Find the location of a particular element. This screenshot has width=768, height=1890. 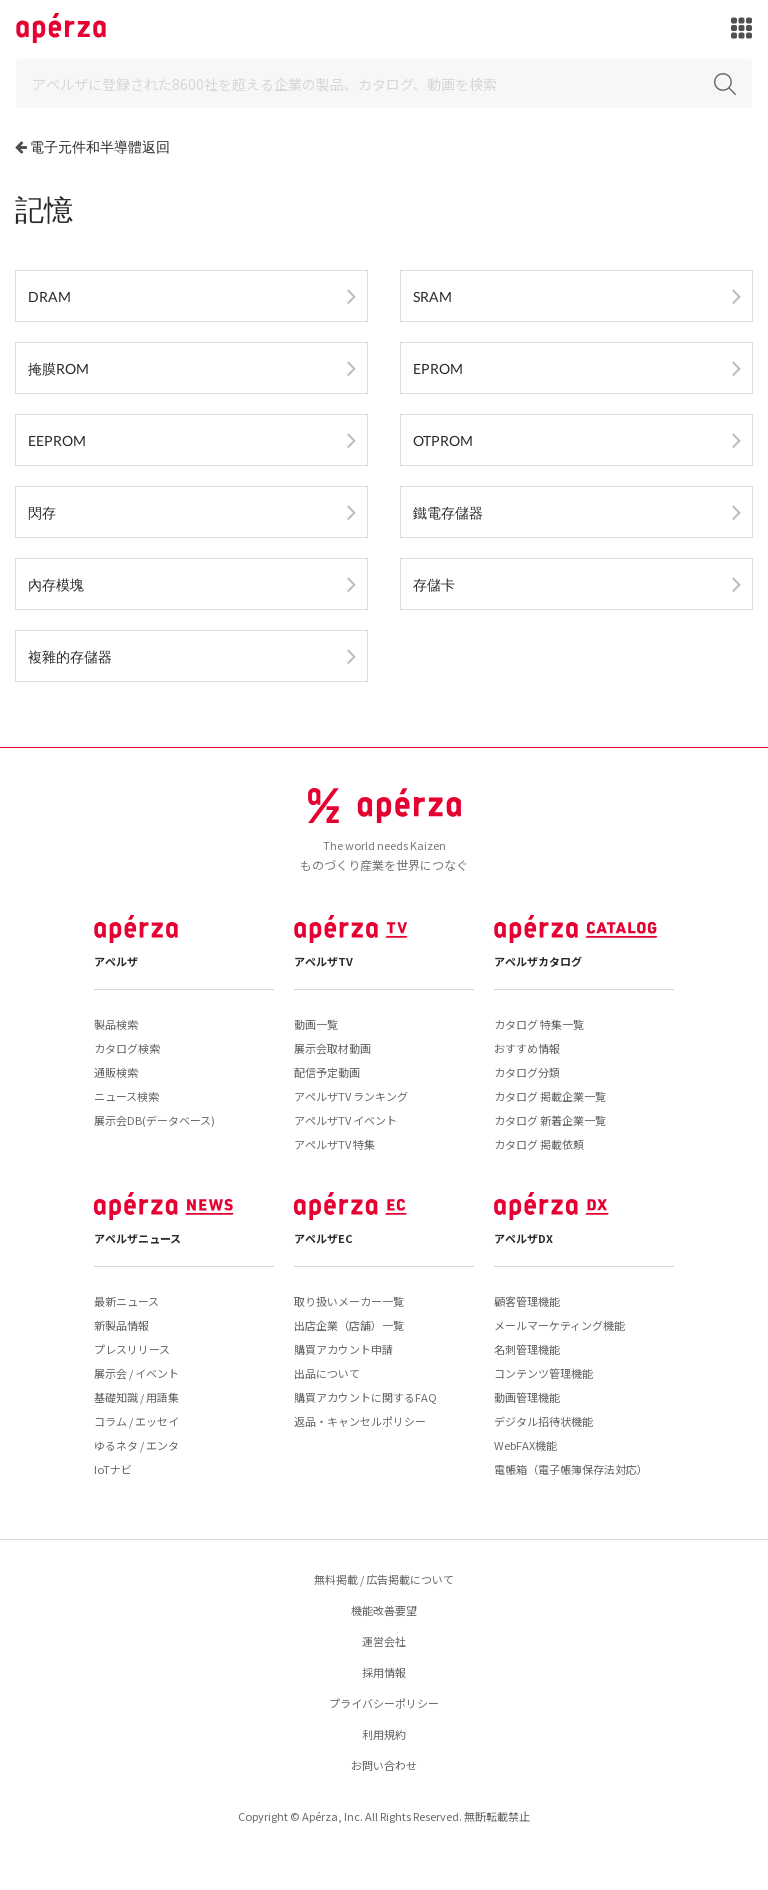

プライバシーポリシー is located at coordinates (384, 1703).